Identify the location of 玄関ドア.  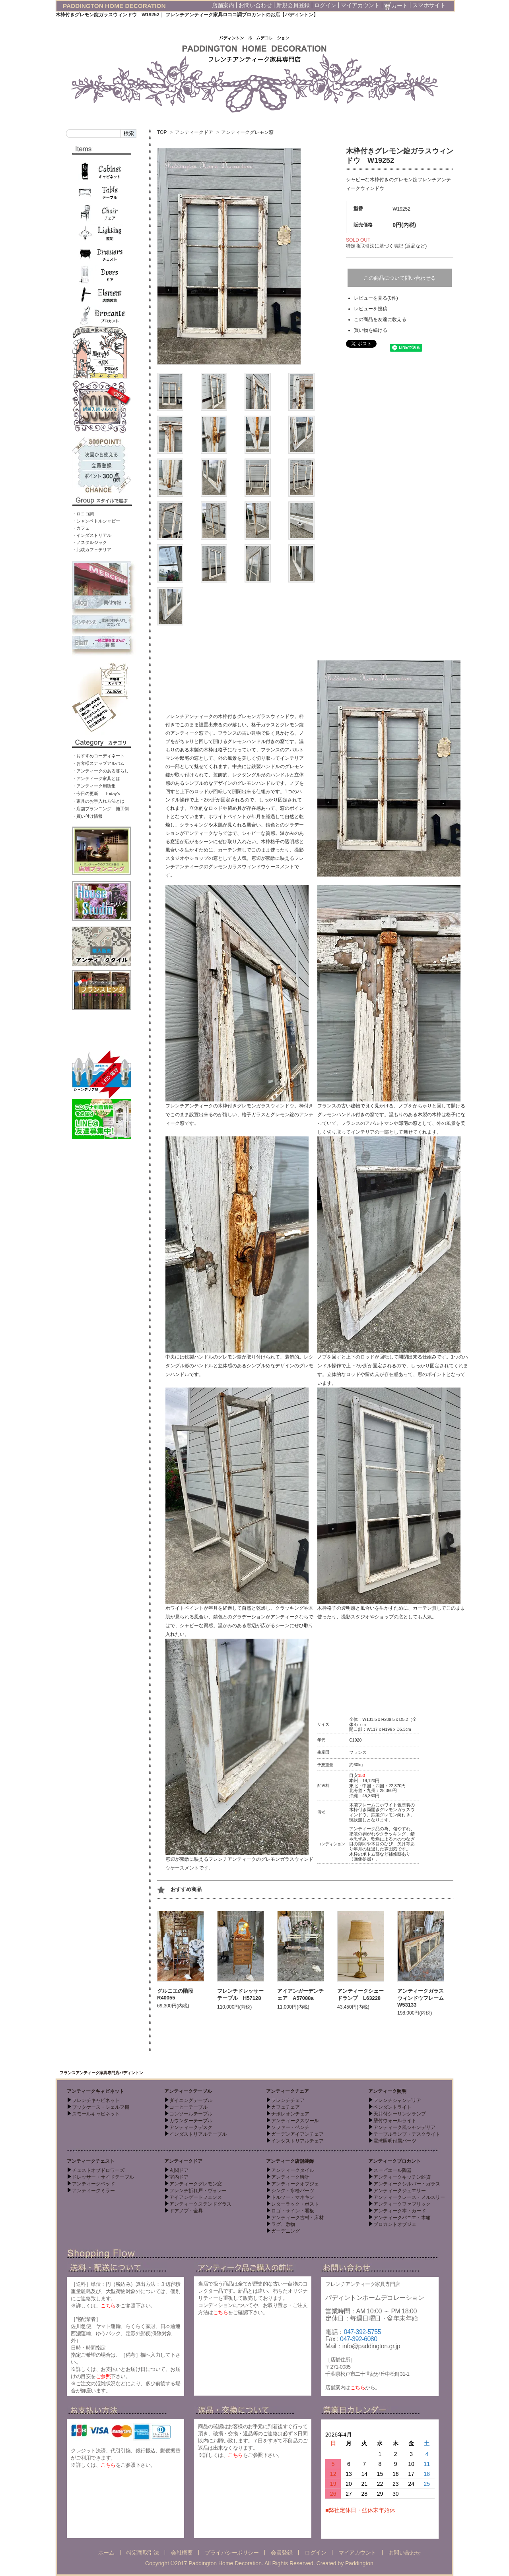
(178, 2170).